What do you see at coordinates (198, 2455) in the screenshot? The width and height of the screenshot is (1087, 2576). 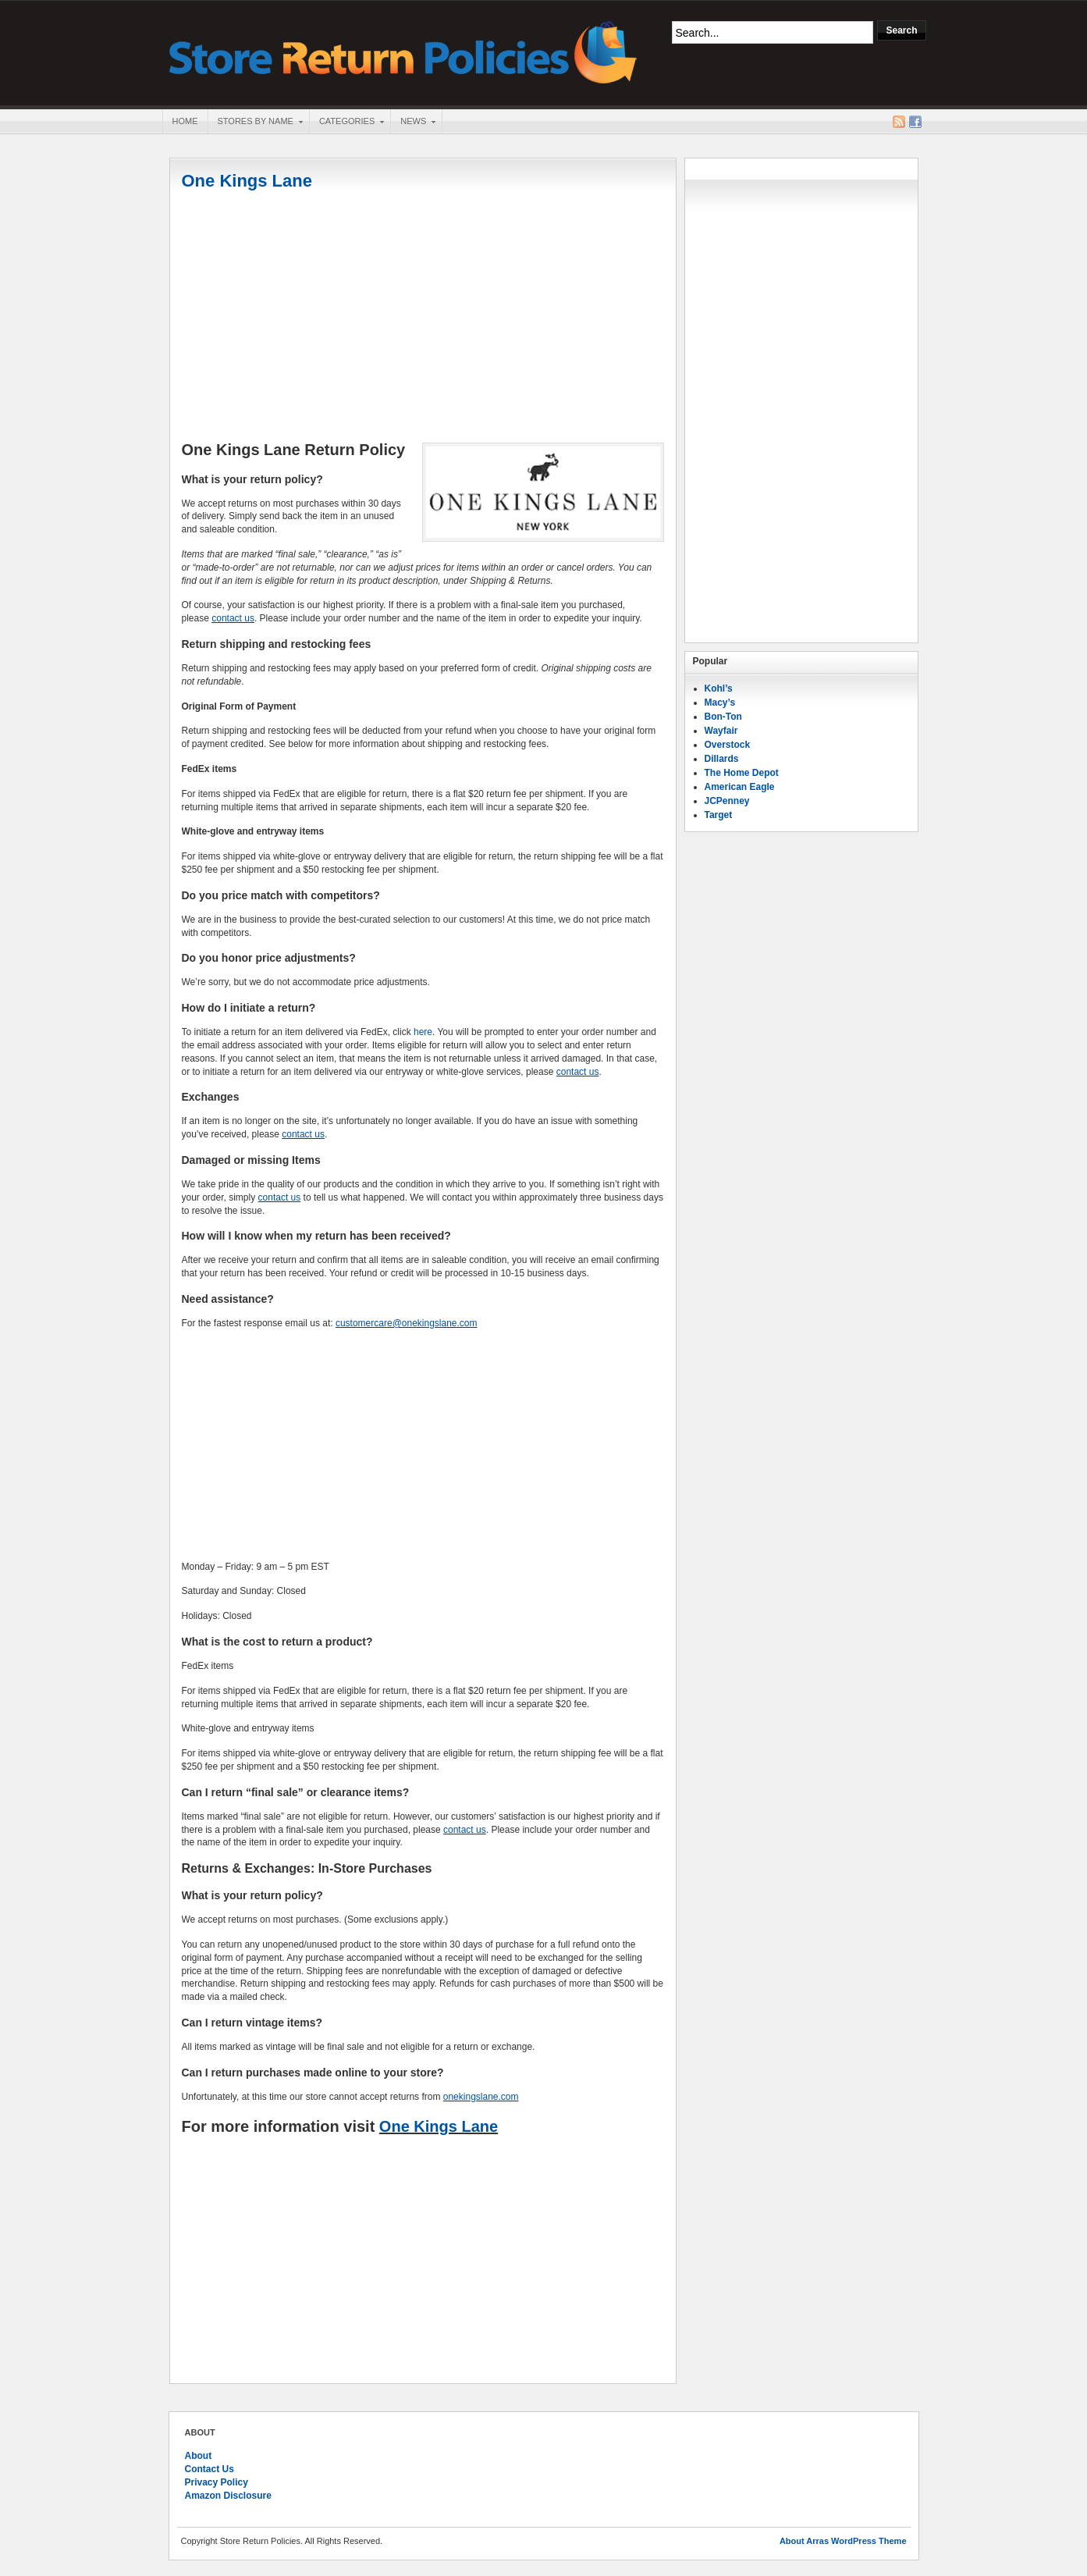 I see `About` at bounding box center [198, 2455].